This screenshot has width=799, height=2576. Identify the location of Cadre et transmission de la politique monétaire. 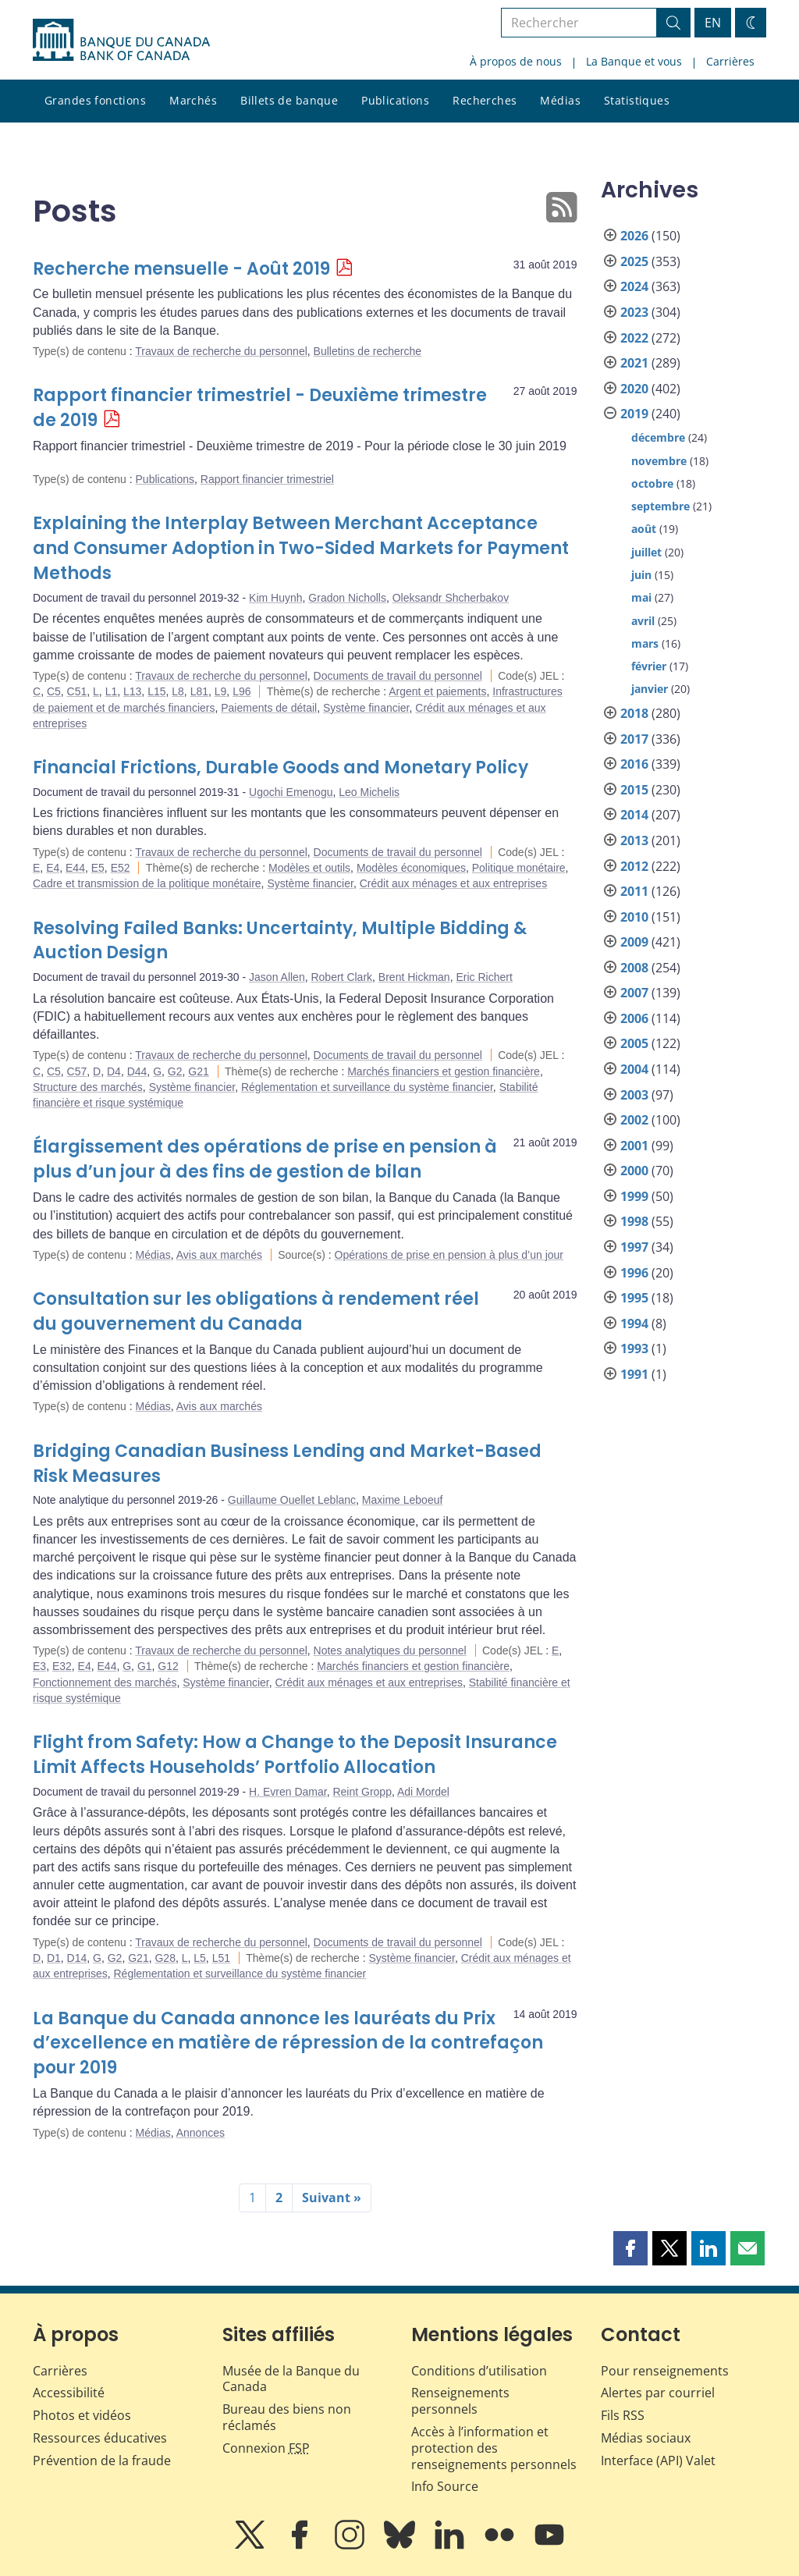
(147, 883).